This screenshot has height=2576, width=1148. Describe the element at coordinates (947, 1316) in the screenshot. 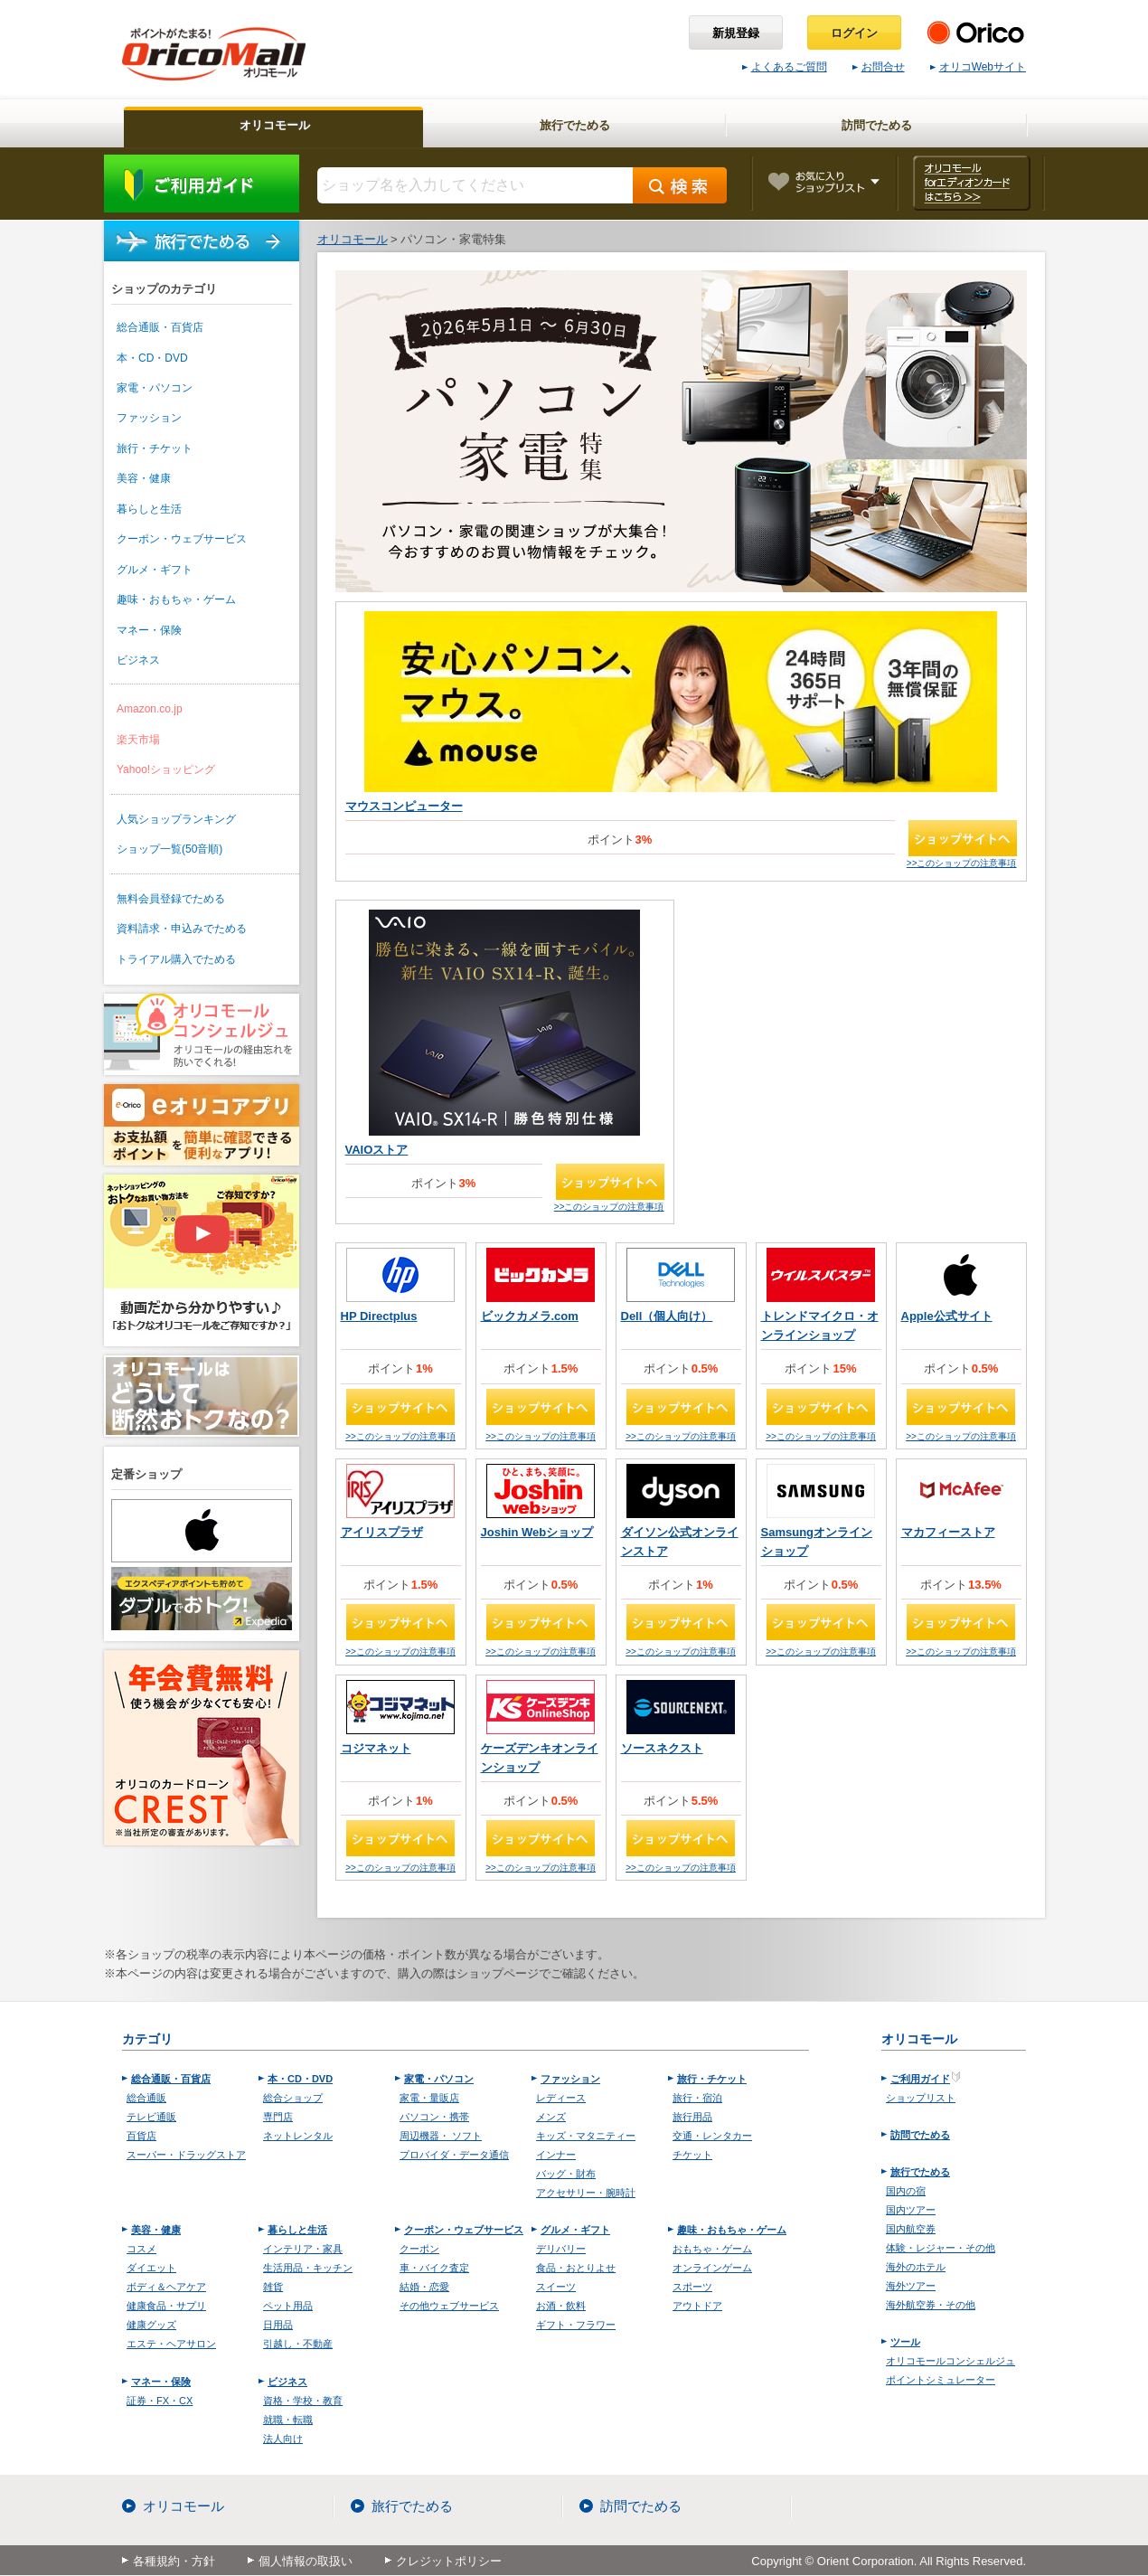

I see `Apple公式サイト` at that location.